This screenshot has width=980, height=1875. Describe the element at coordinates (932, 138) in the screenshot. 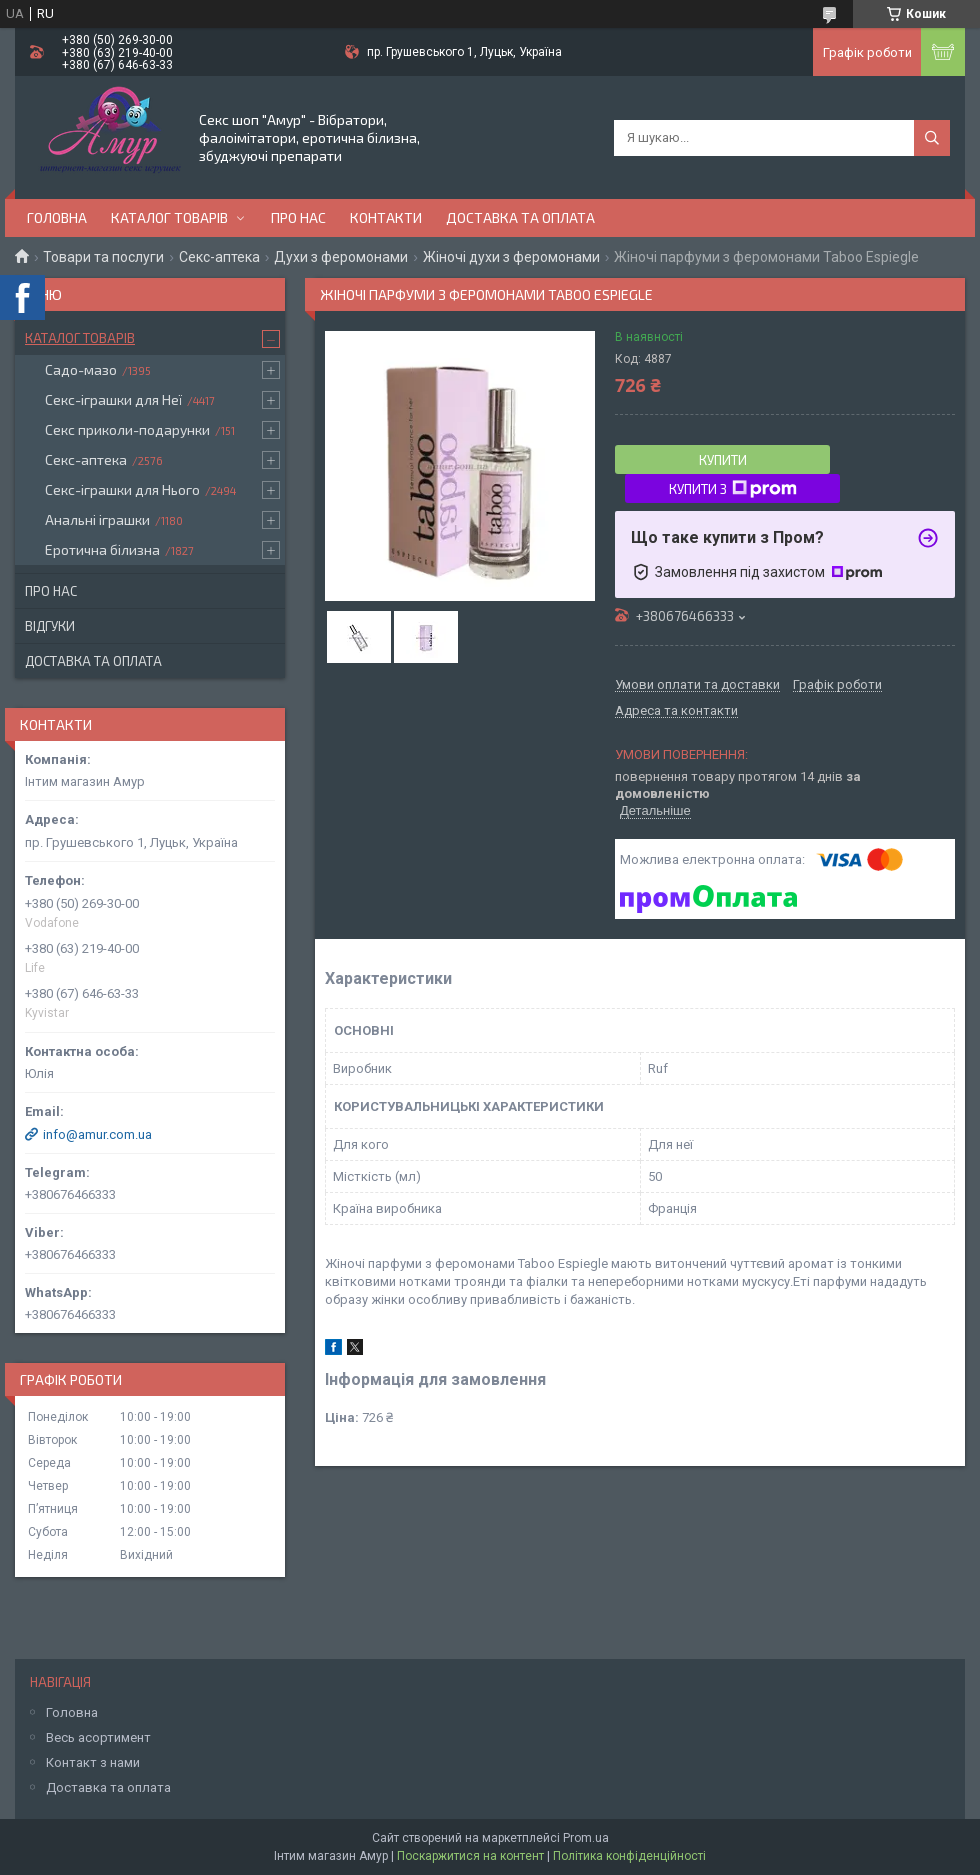

I see `[Шукати]` at that location.